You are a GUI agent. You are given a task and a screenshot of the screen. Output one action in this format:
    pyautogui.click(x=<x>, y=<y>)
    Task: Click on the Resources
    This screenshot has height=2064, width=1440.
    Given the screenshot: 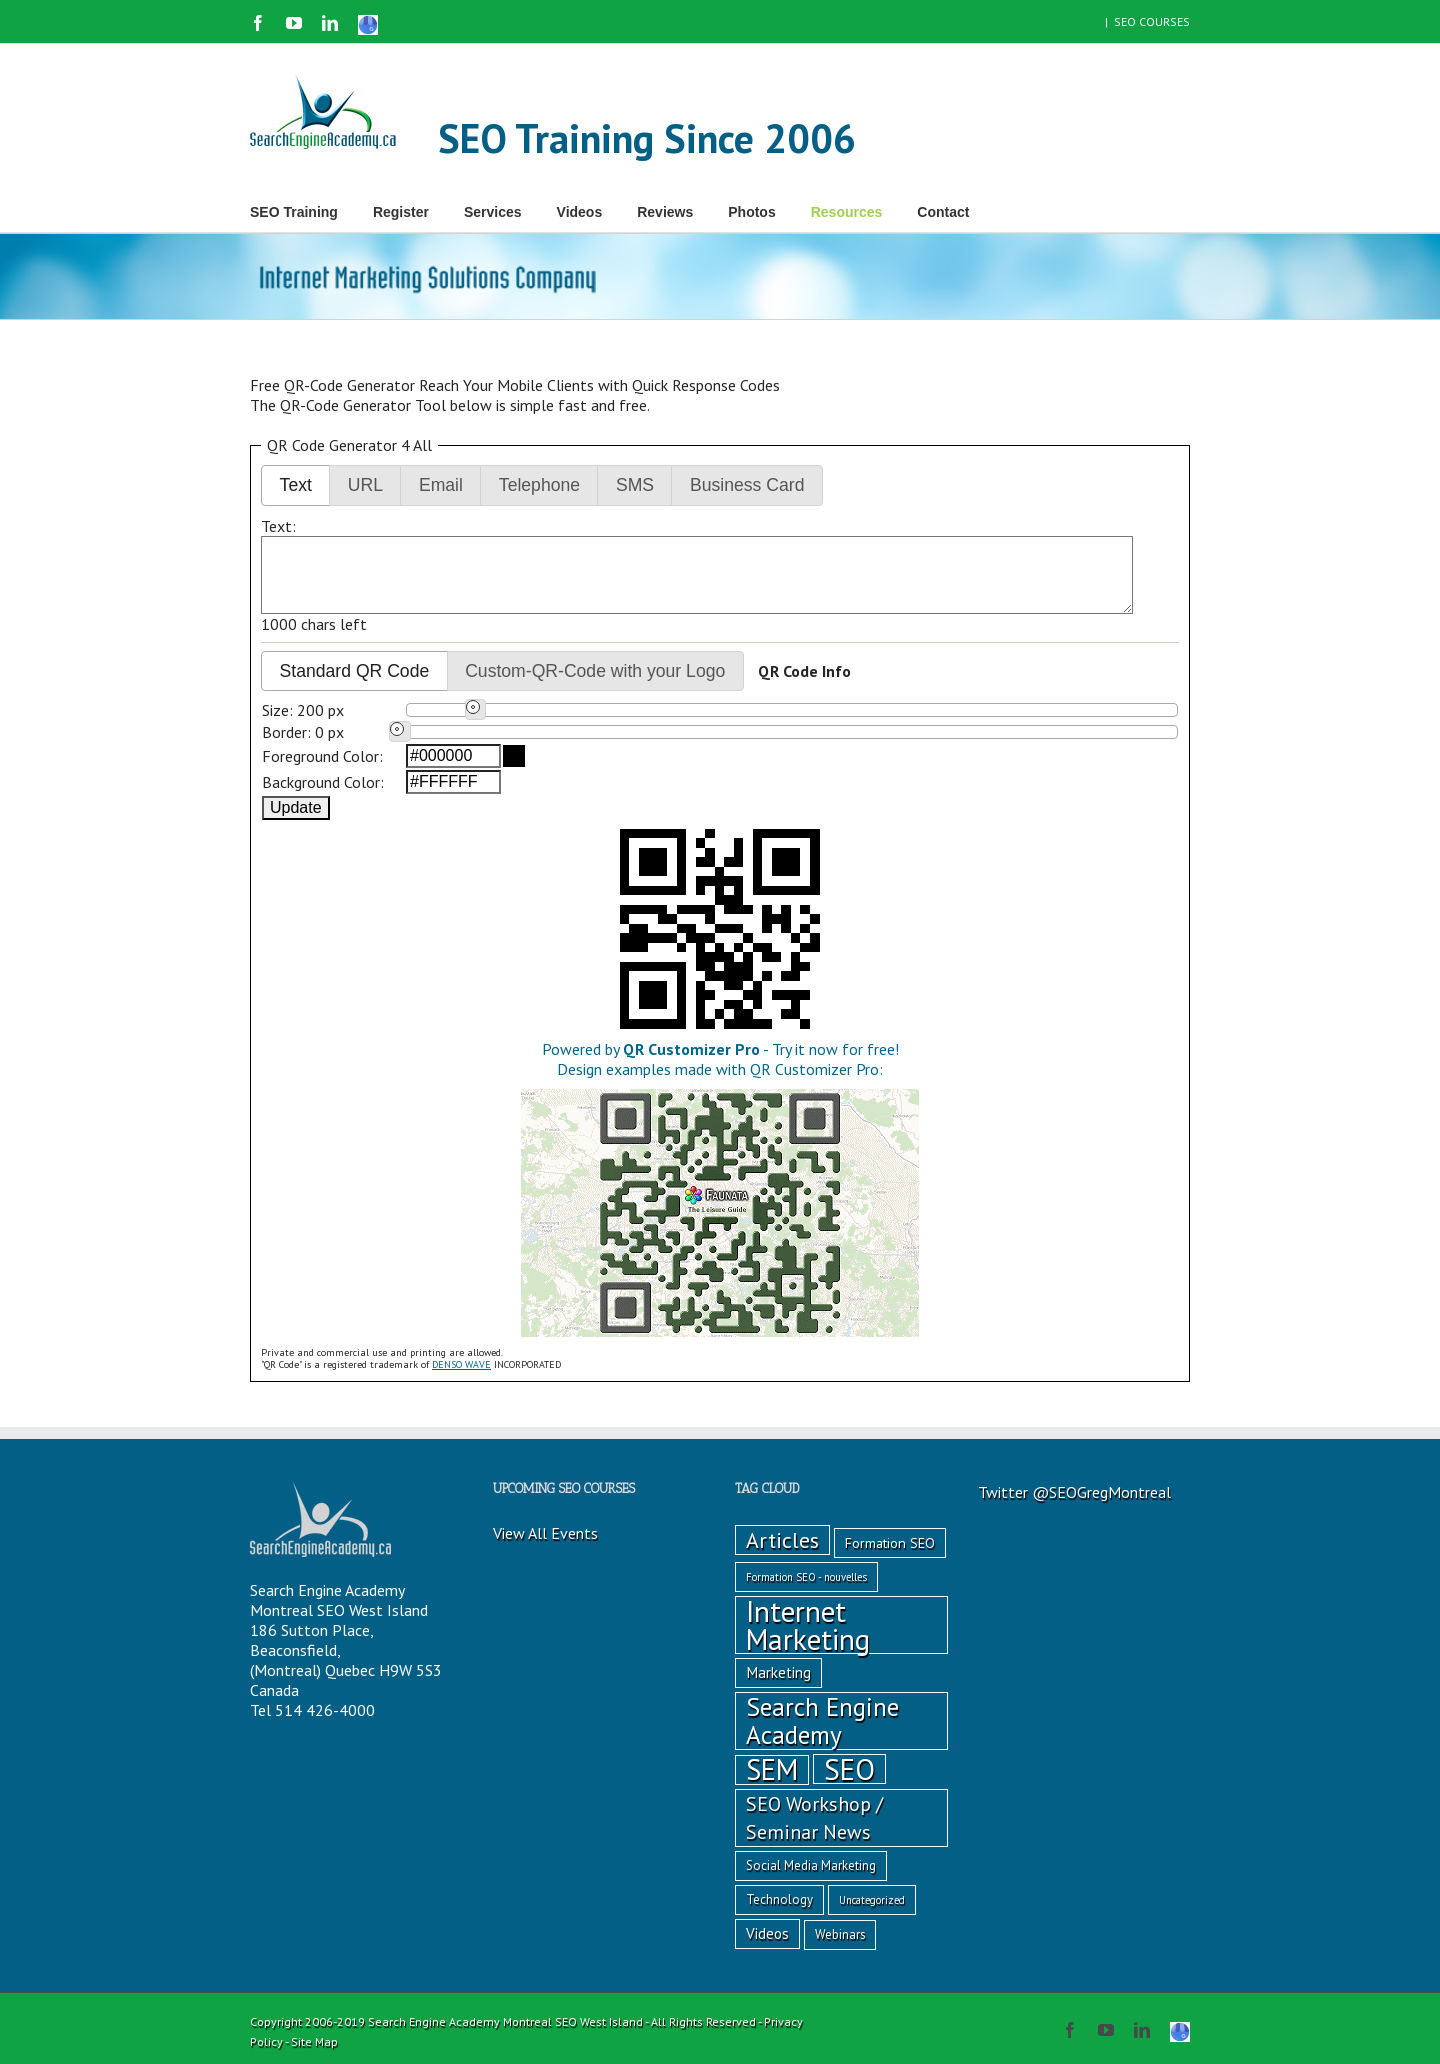 What is the action you would take?
    pyautogui.click(x=847, y=212)
    